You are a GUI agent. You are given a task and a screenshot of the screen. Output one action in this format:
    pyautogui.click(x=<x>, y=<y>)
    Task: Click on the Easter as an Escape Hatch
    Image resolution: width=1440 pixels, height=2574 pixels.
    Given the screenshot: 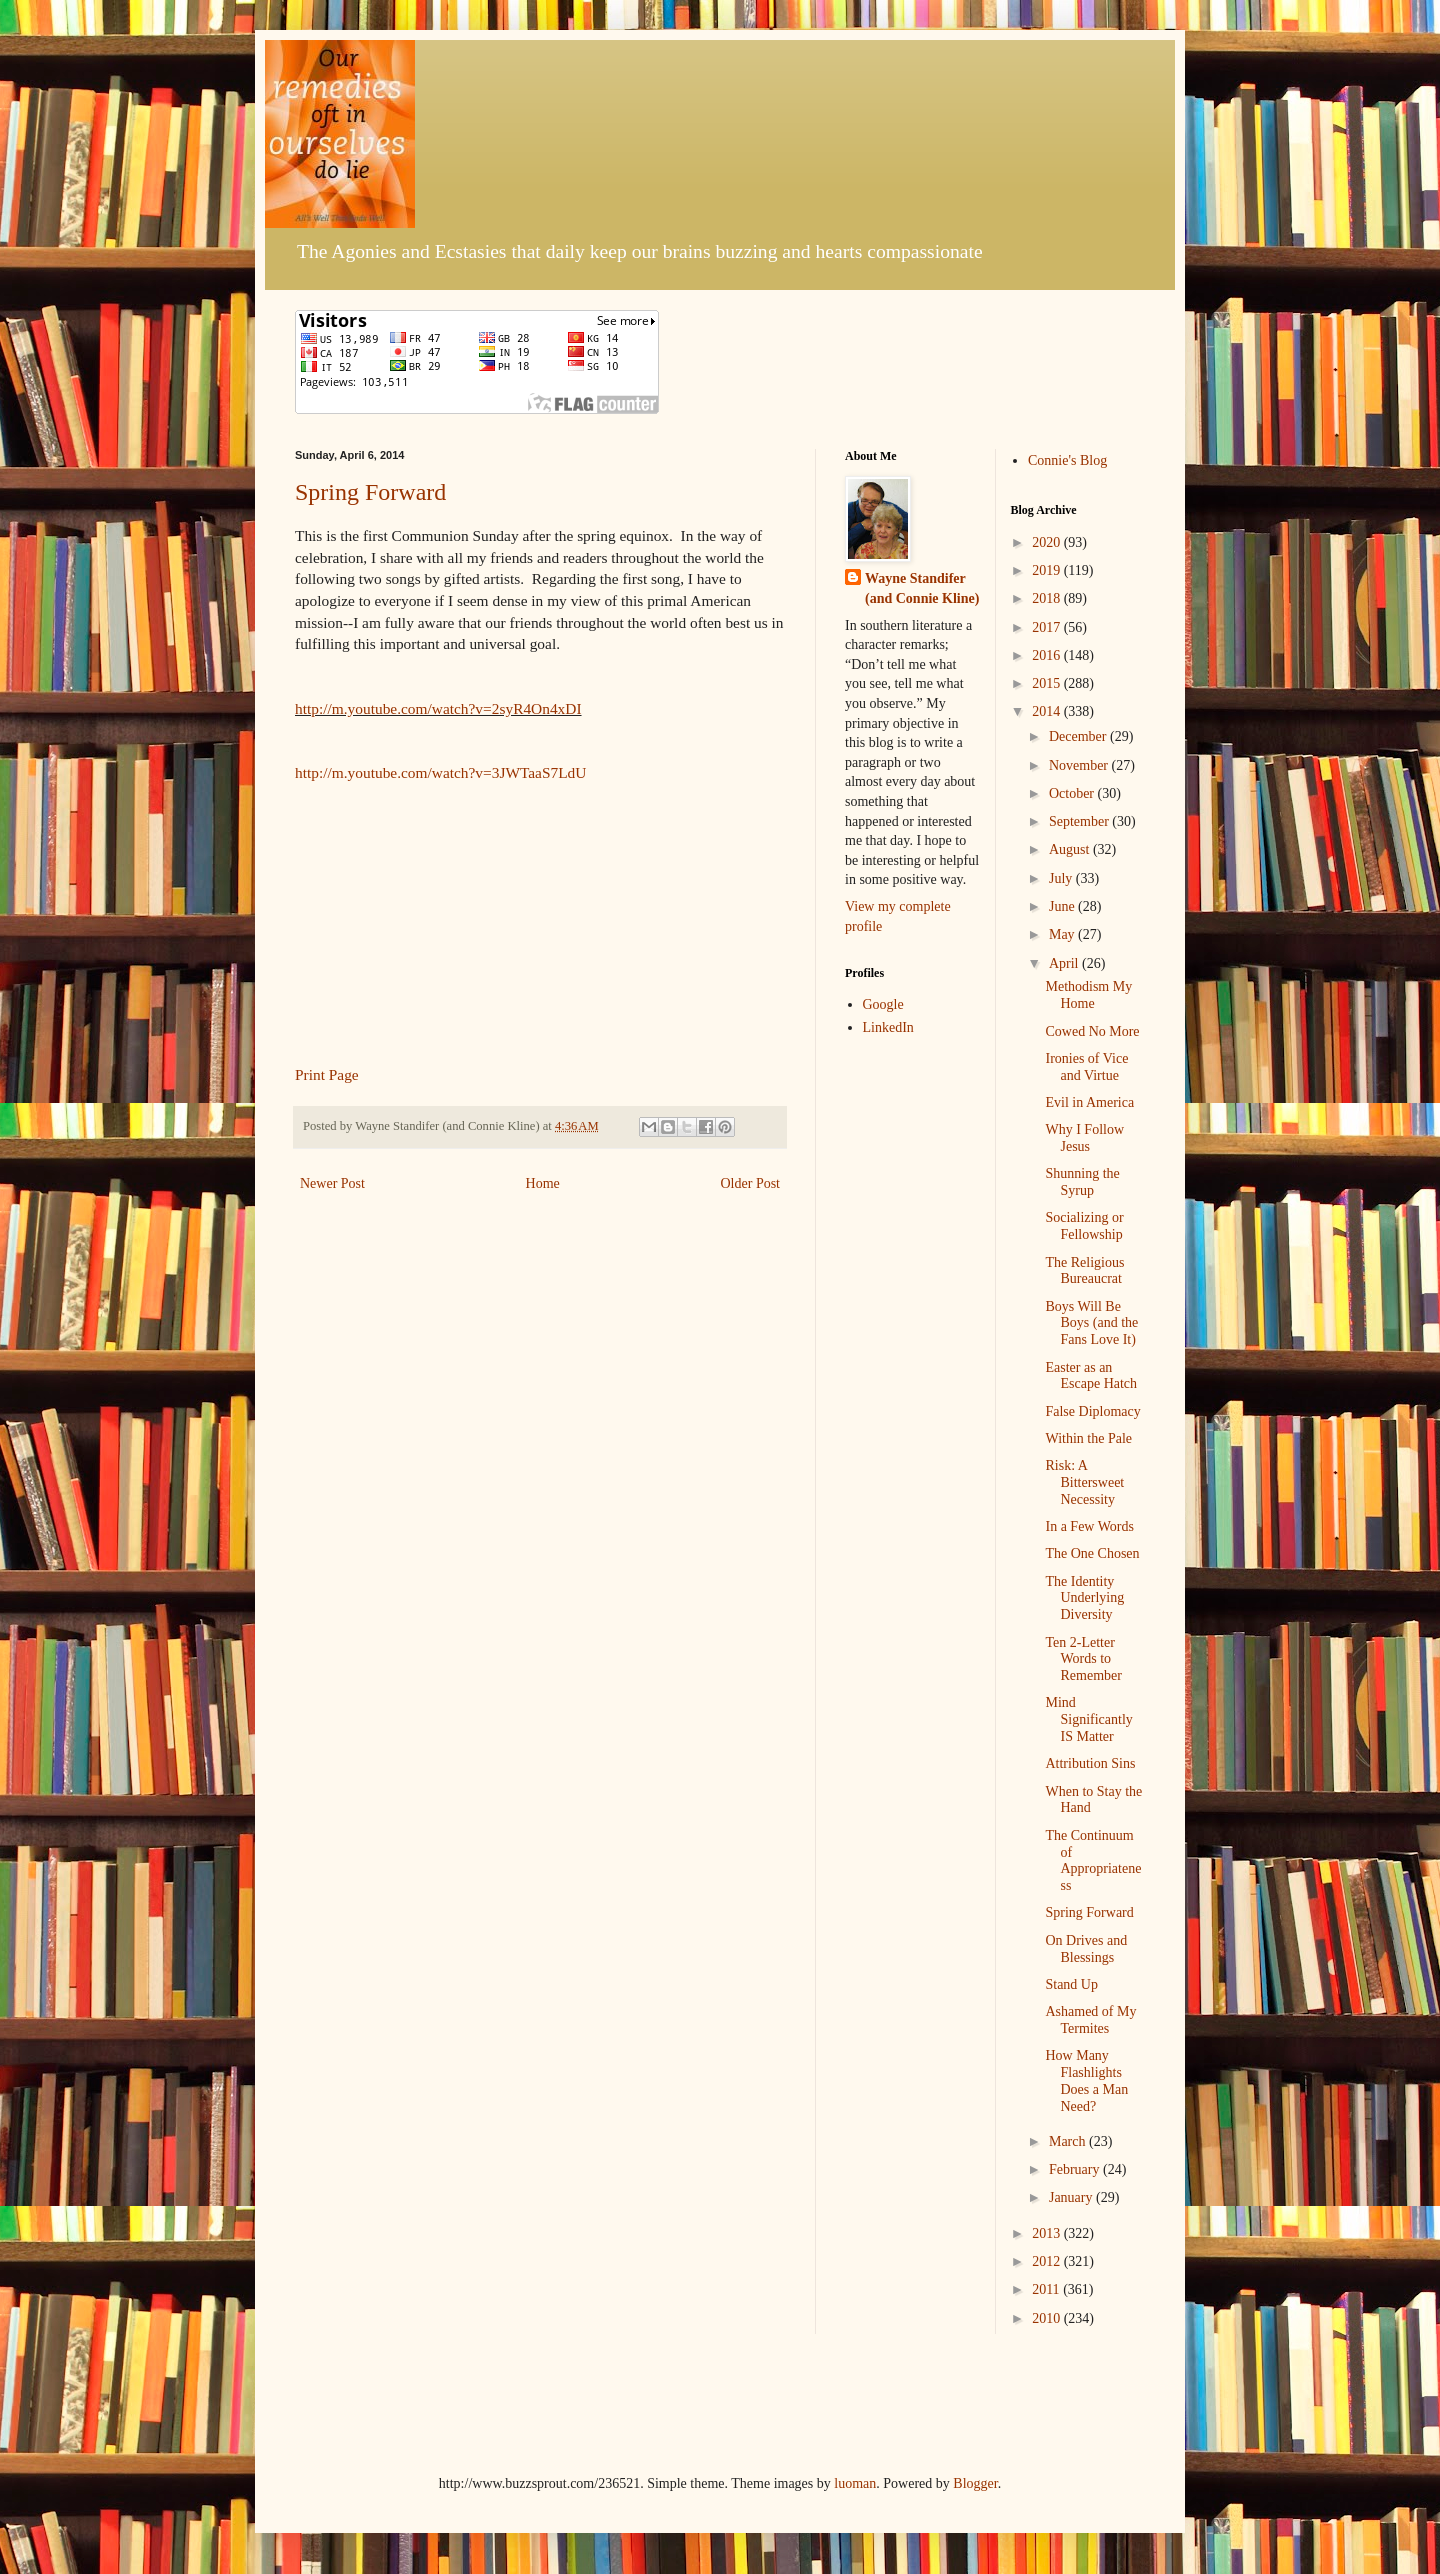 What is the action you would take?
    pyautogui.click(x=1091, y=1376)
    